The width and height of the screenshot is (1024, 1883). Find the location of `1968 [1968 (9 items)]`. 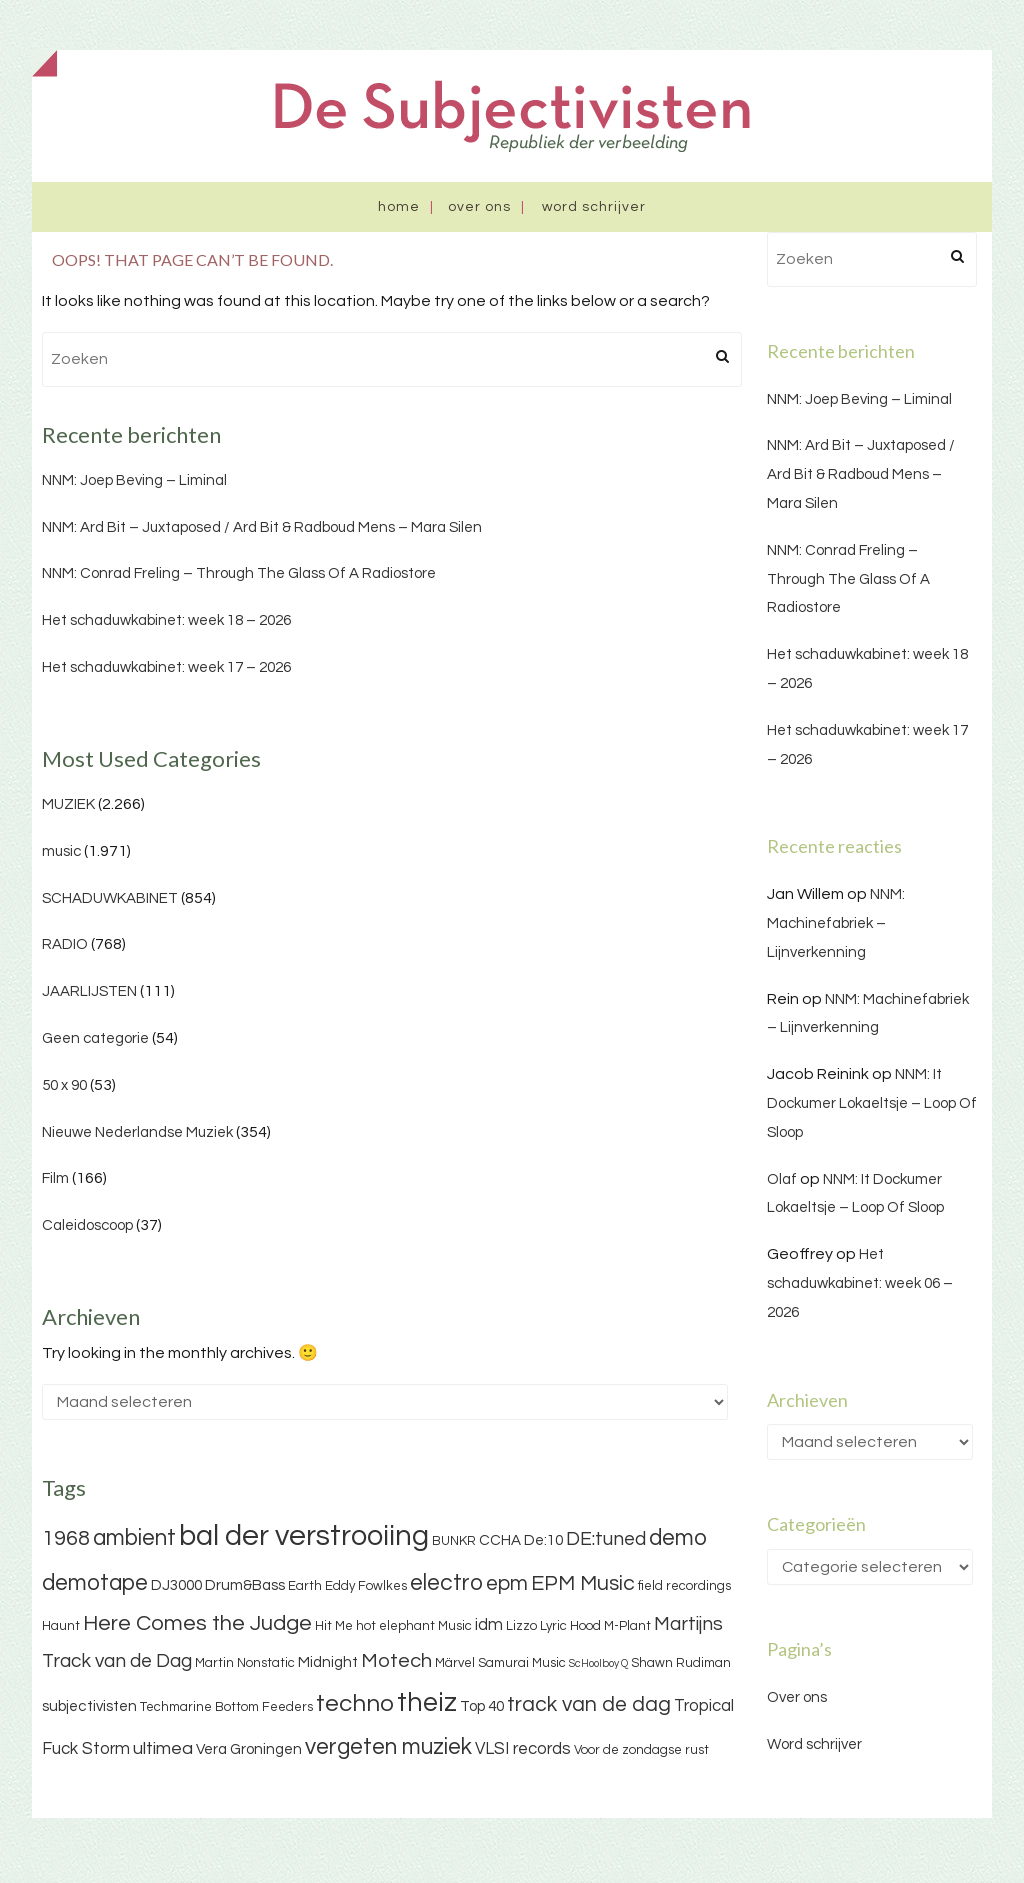

1968 [1968 (9 items)] is located at coordinates (66, 1538).